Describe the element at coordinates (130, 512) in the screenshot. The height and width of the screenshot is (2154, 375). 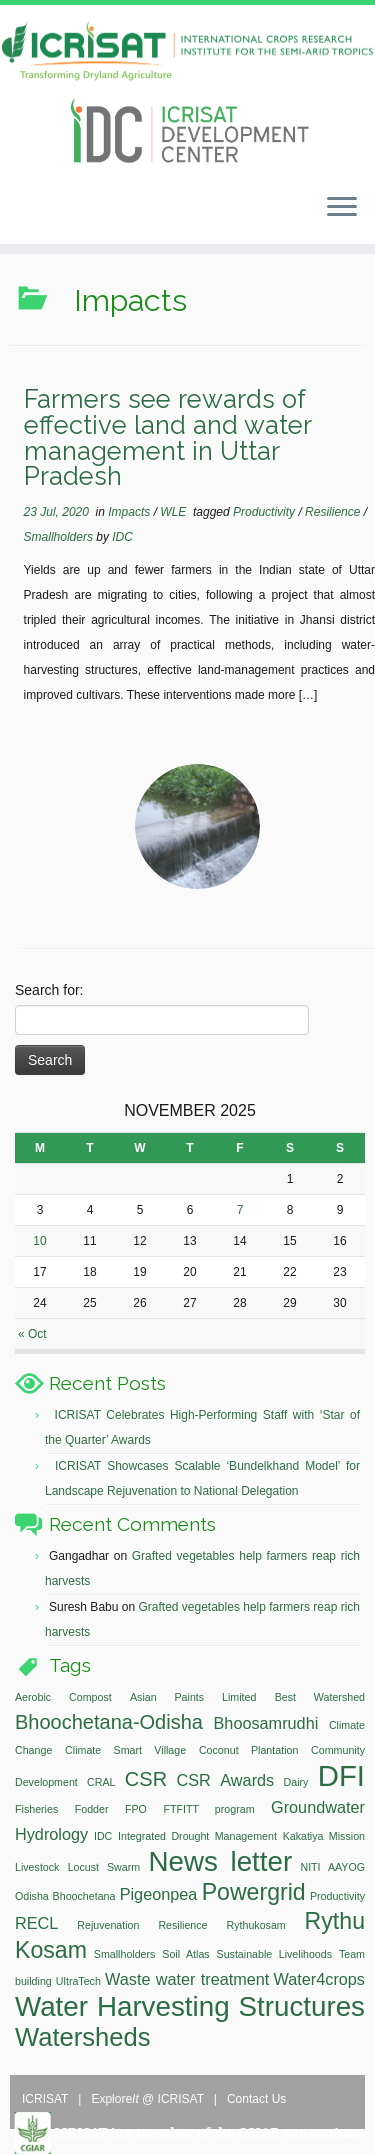
I see `Impacts` at that location.